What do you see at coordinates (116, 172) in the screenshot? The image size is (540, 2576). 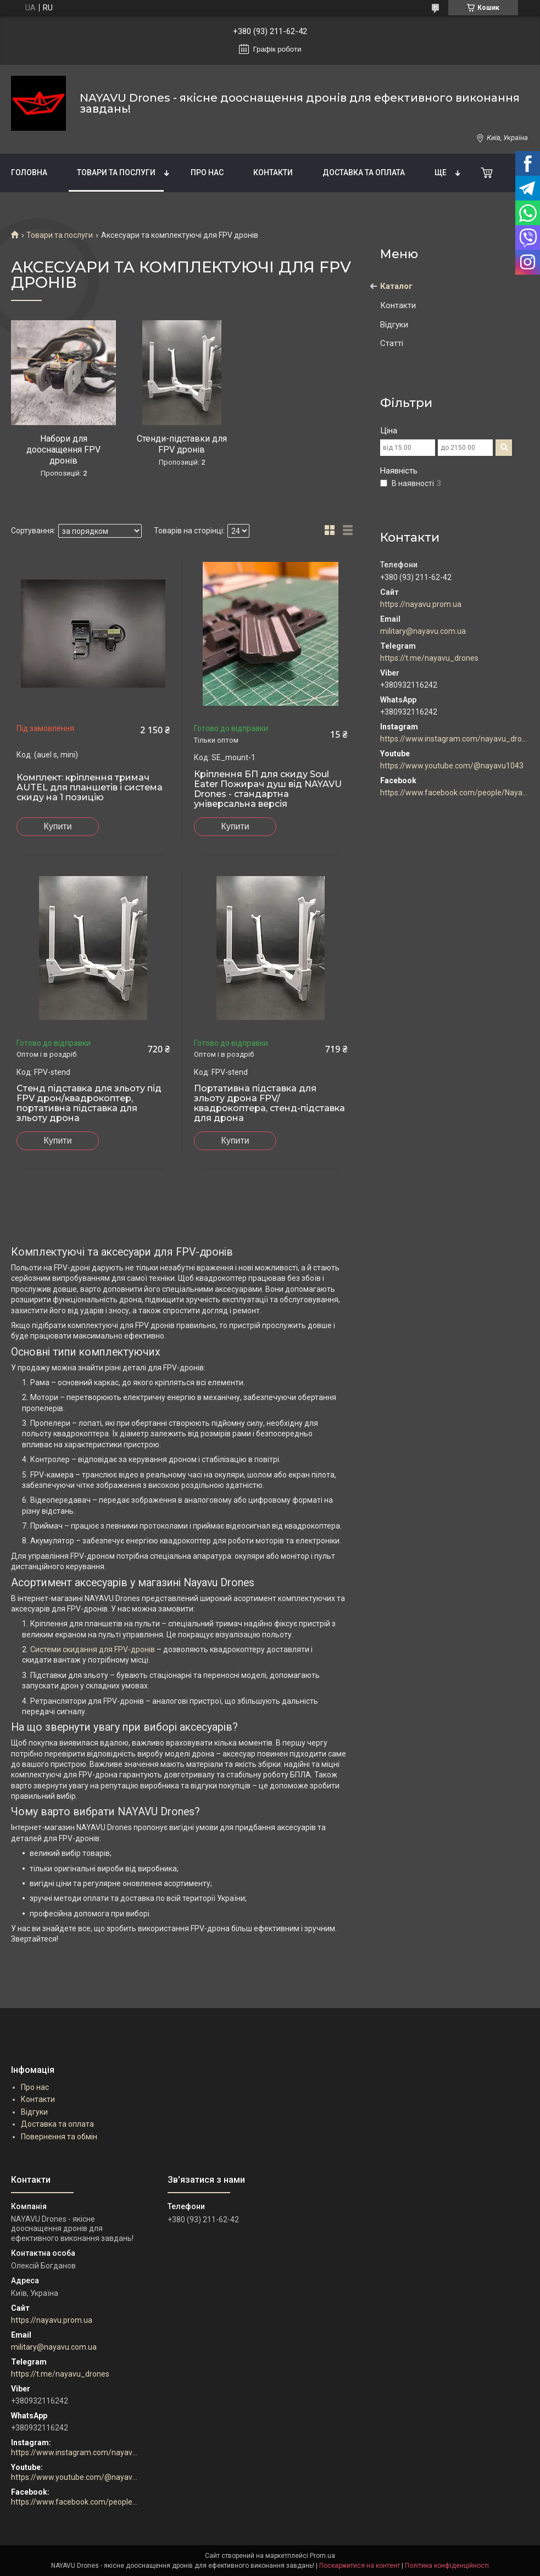 I see `Товари та послуги` at bounding box center [116, 172].